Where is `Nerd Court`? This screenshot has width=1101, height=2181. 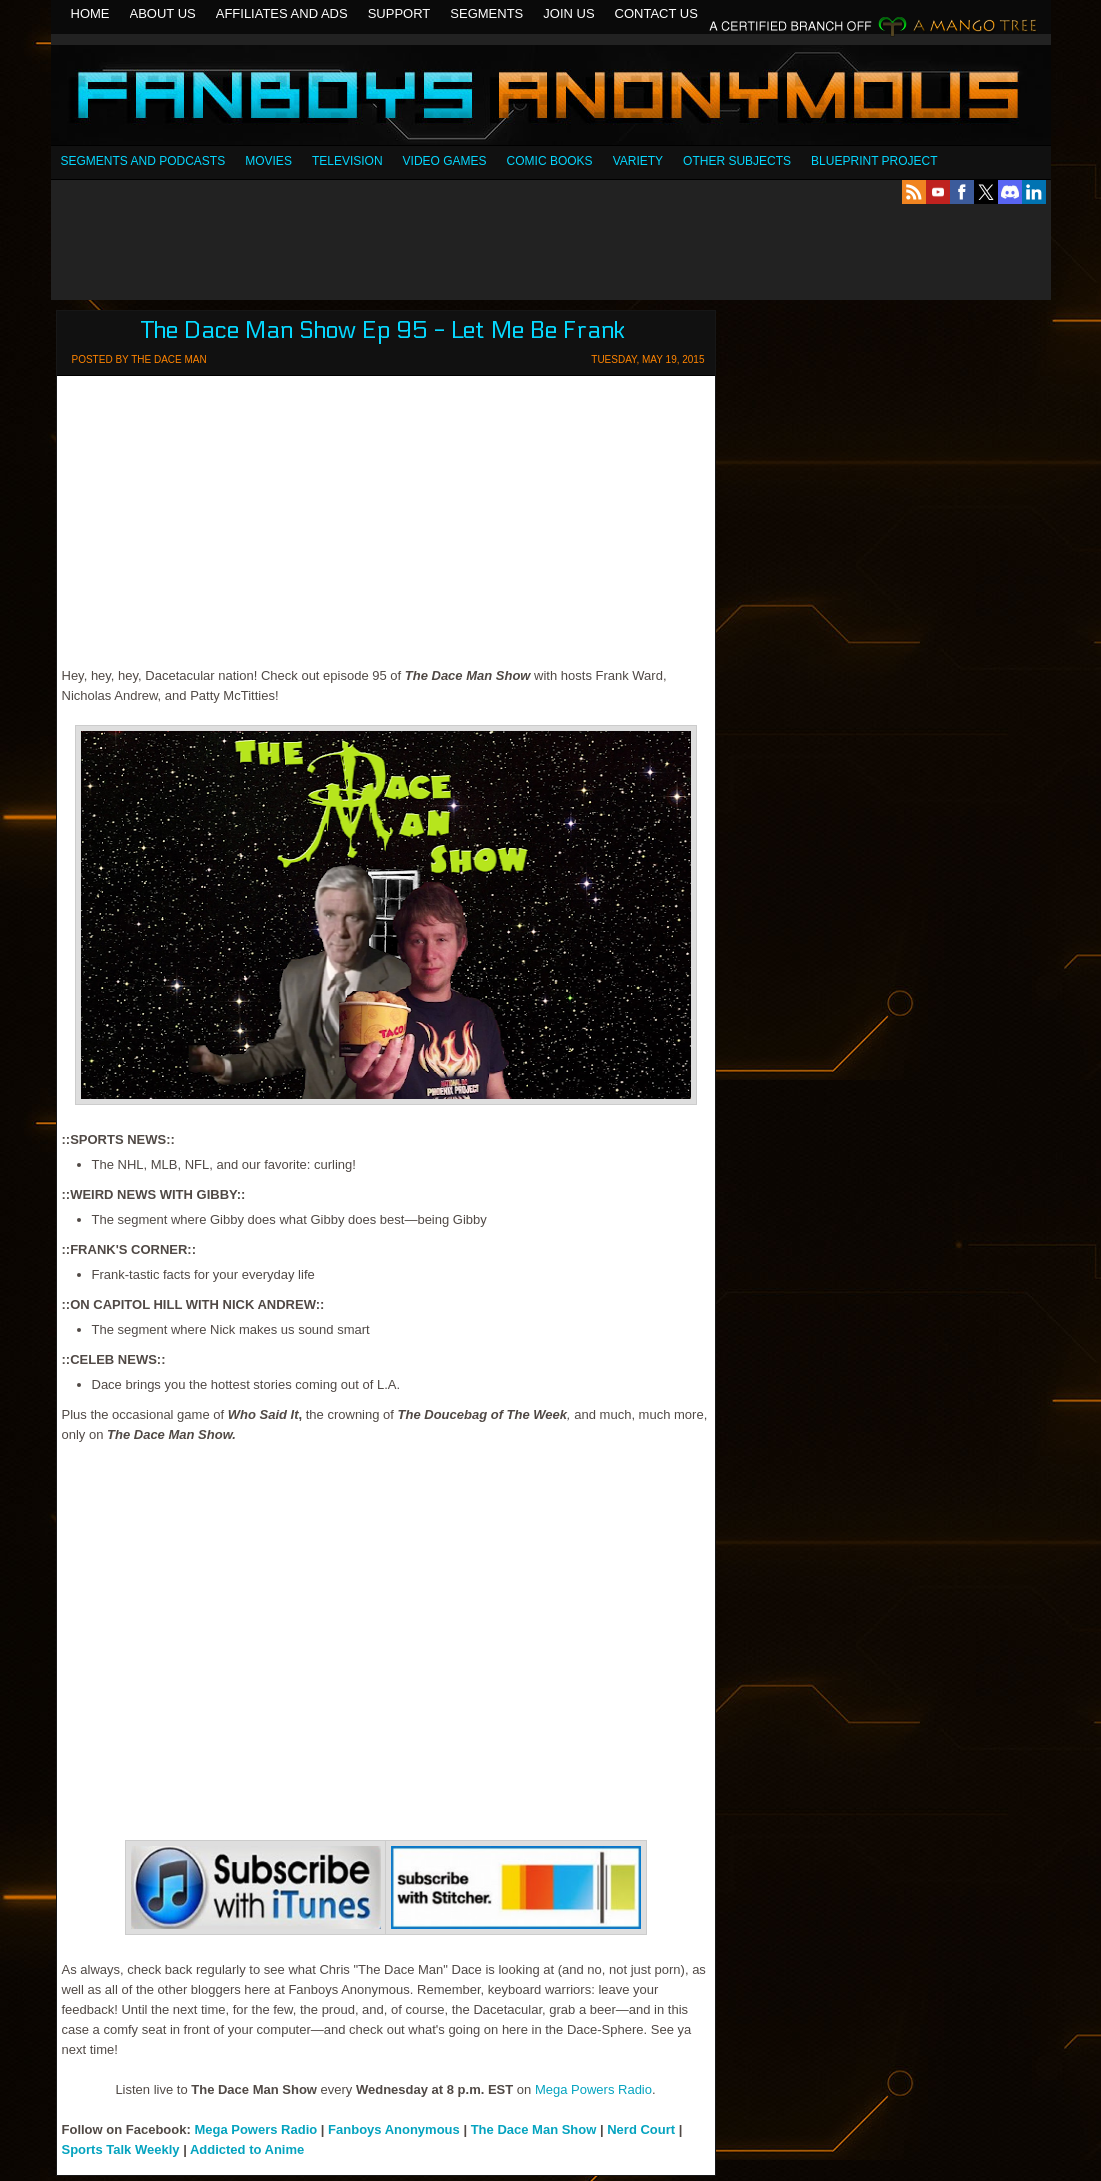
Nerd Court is located at coordinates (641, 2129).